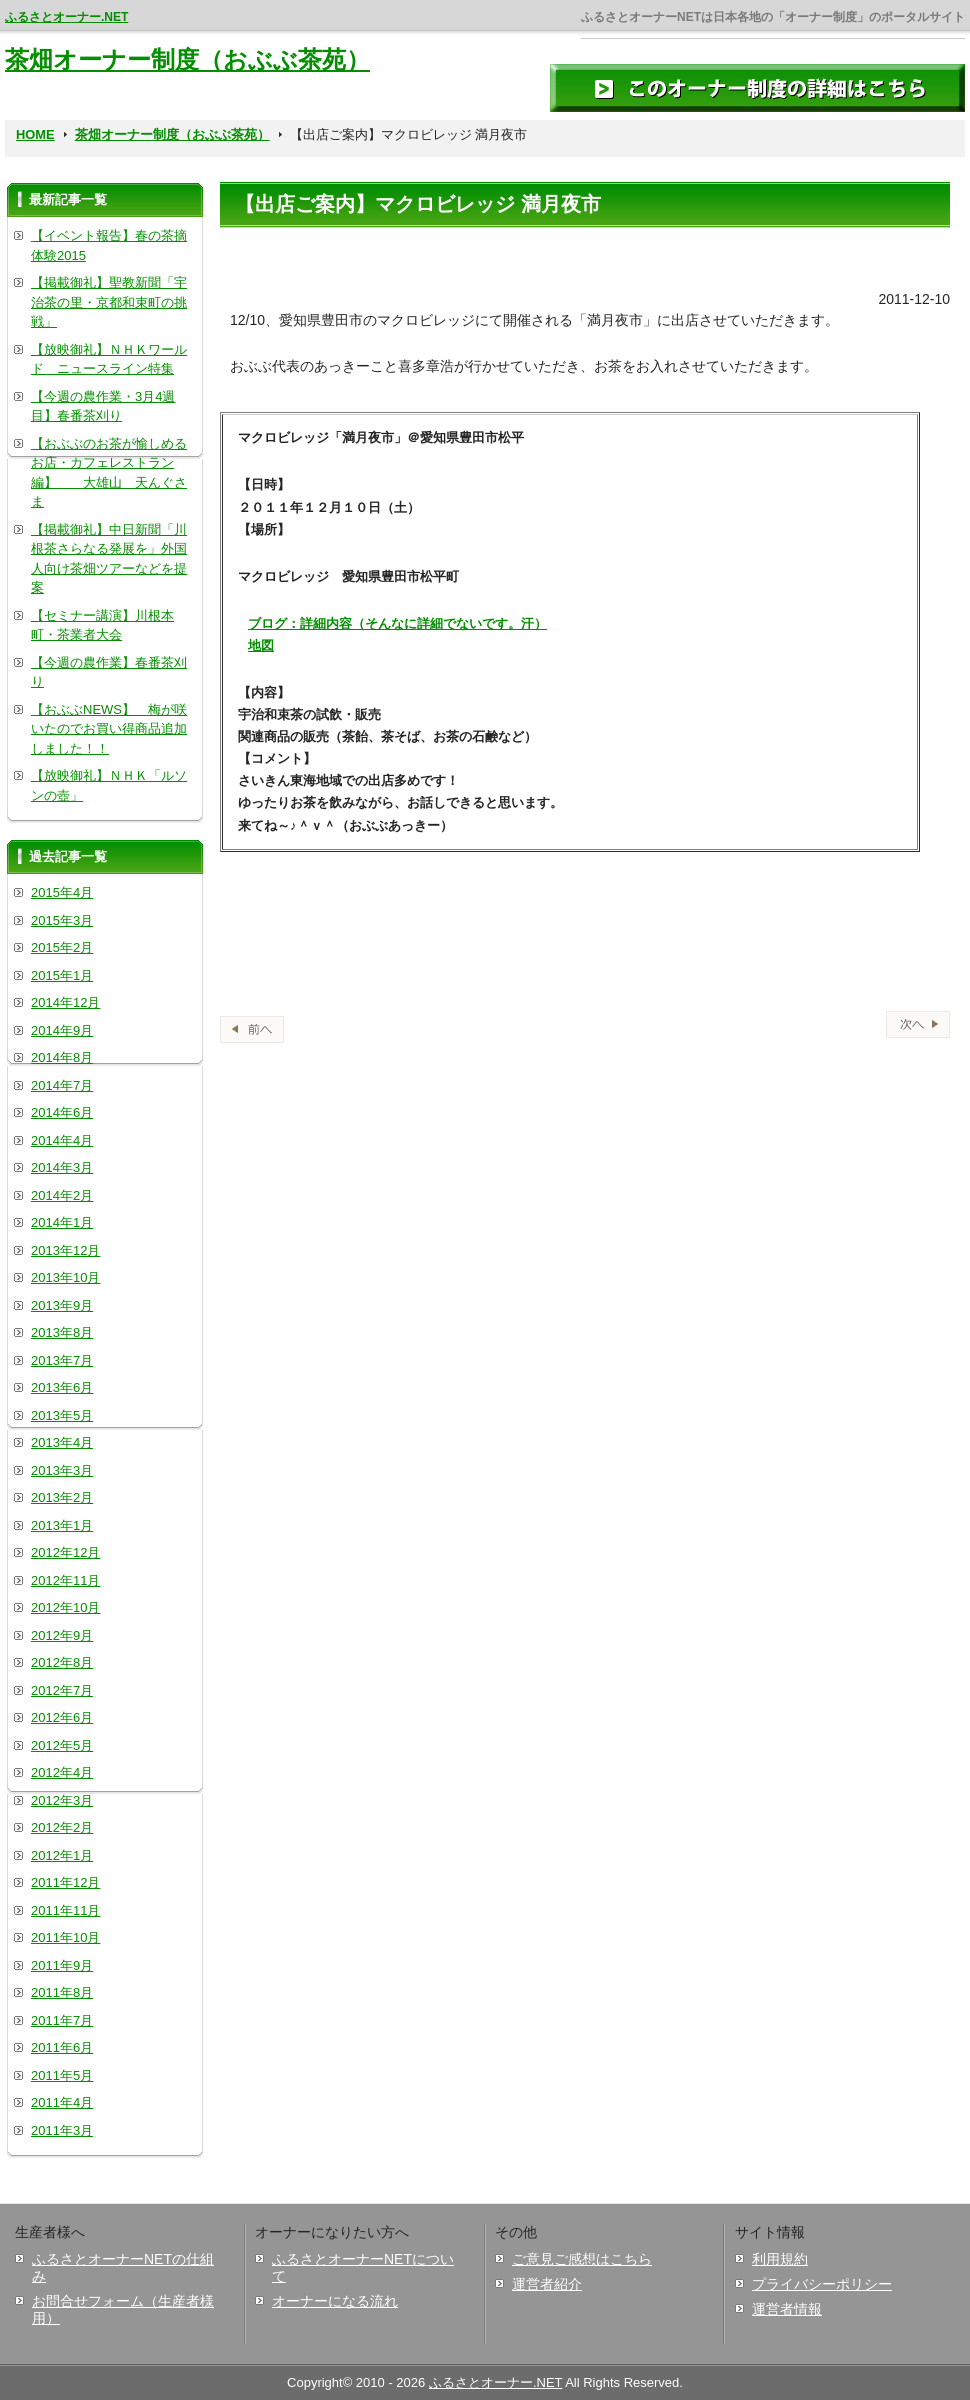 The width and height of the screenshot is (970, 2400). What do you see at coordinates (62, 1222) in the screenshot?
I see `2014年1月` at bounding box center [62, 1222].